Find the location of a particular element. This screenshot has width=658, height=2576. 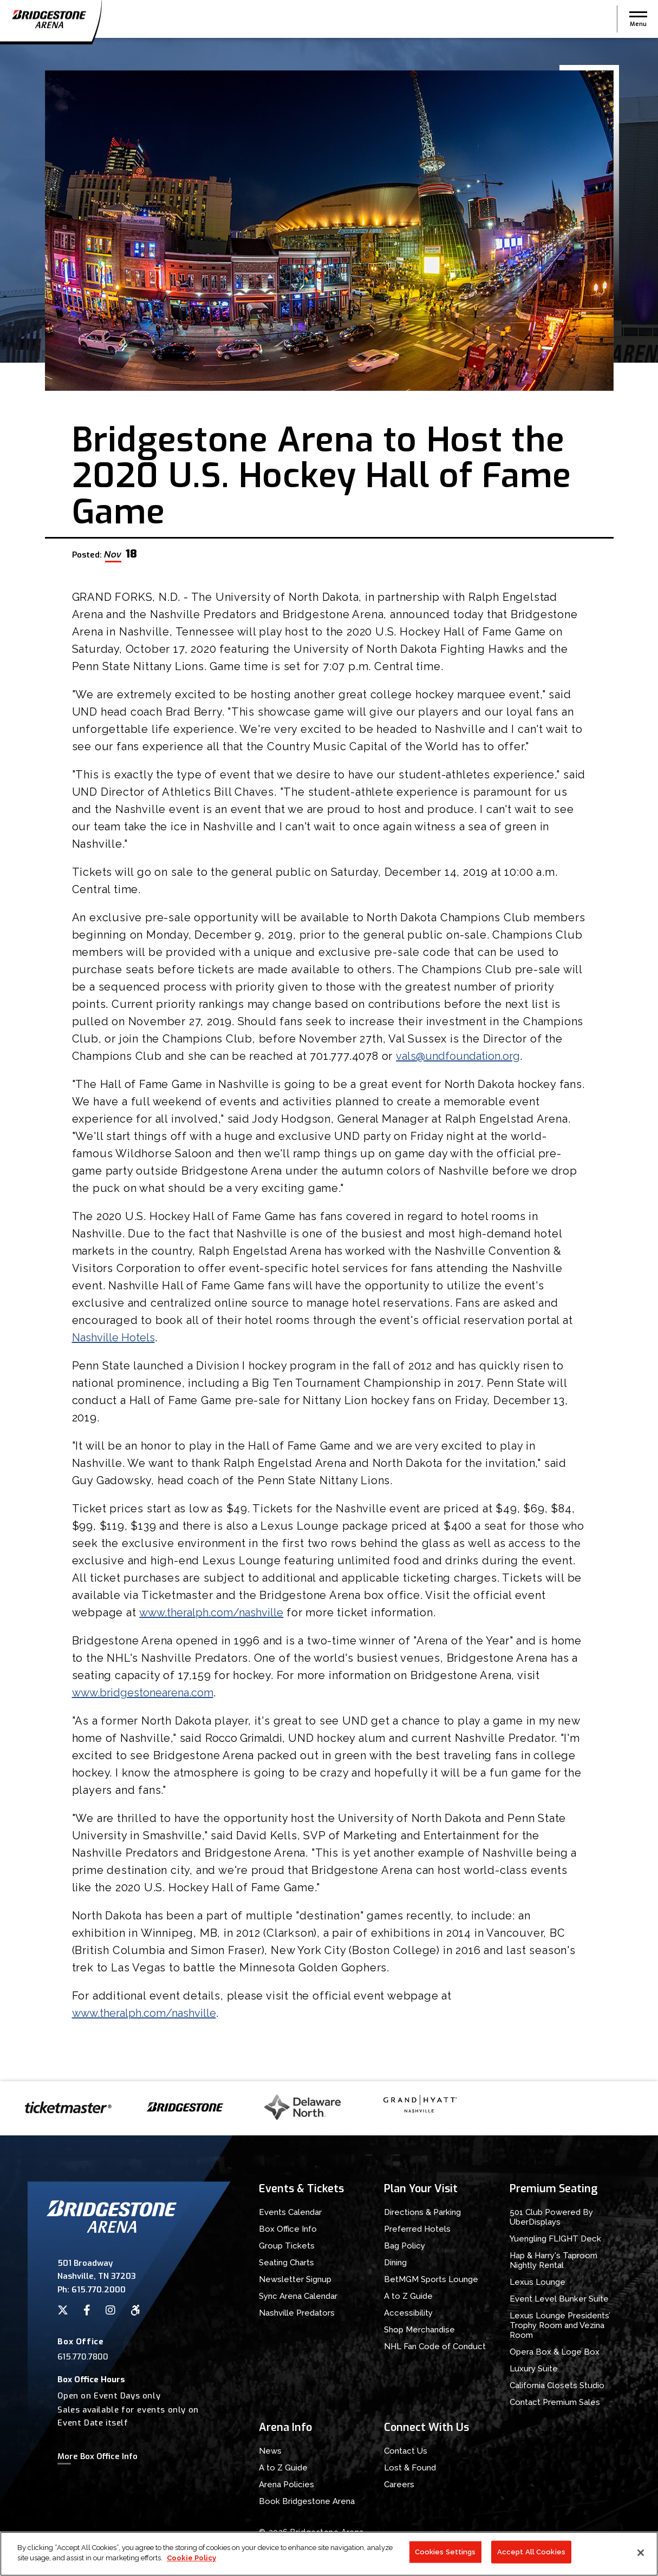

Box Office Info is located at coordinates (288, 2229).